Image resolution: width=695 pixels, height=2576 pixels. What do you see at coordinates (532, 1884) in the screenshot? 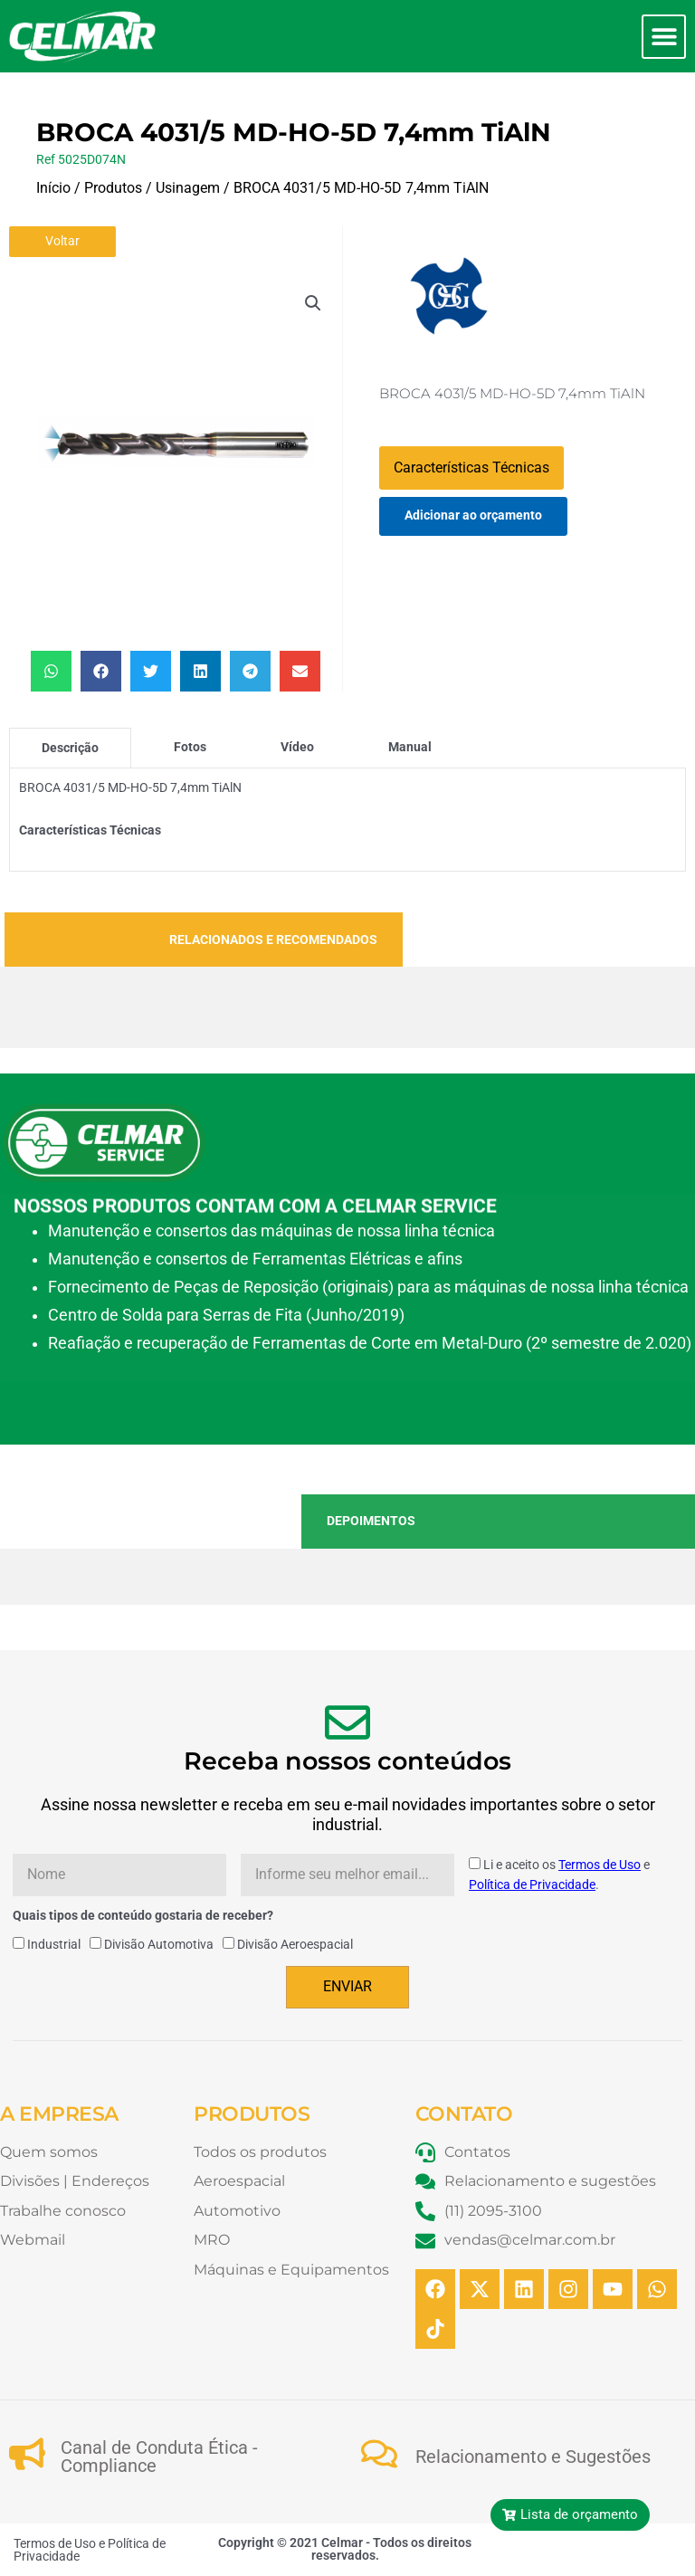
I see `Política de Privacidade` at bounding box center [532, 1884].